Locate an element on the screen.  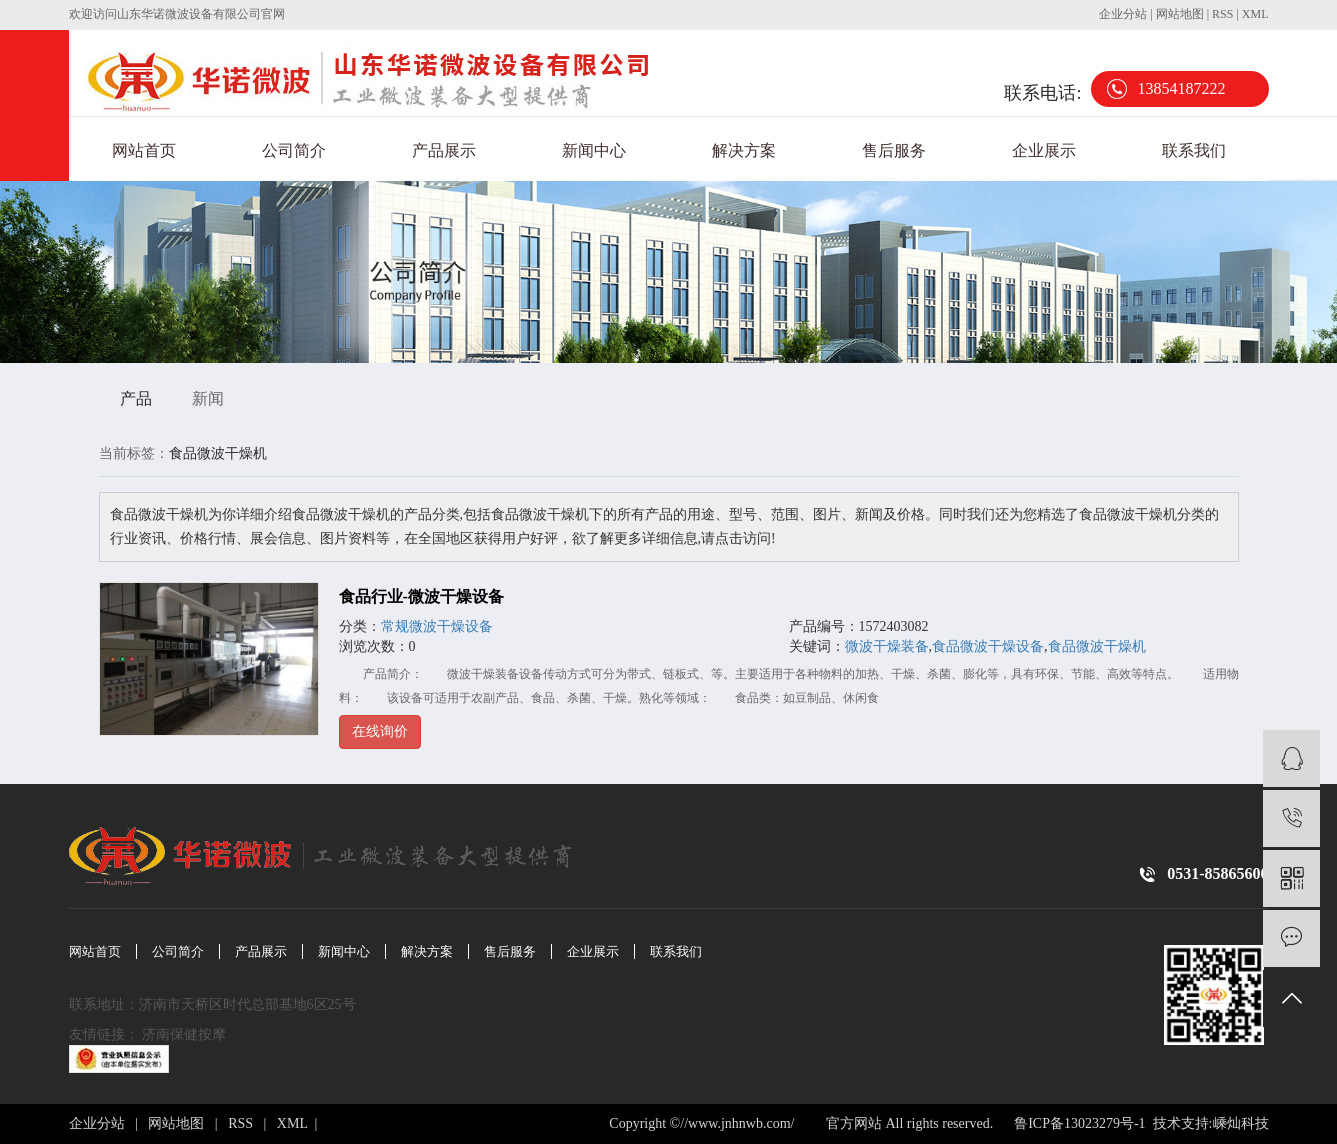
嵊灿科技 is located at coordinates (1241, 1123).